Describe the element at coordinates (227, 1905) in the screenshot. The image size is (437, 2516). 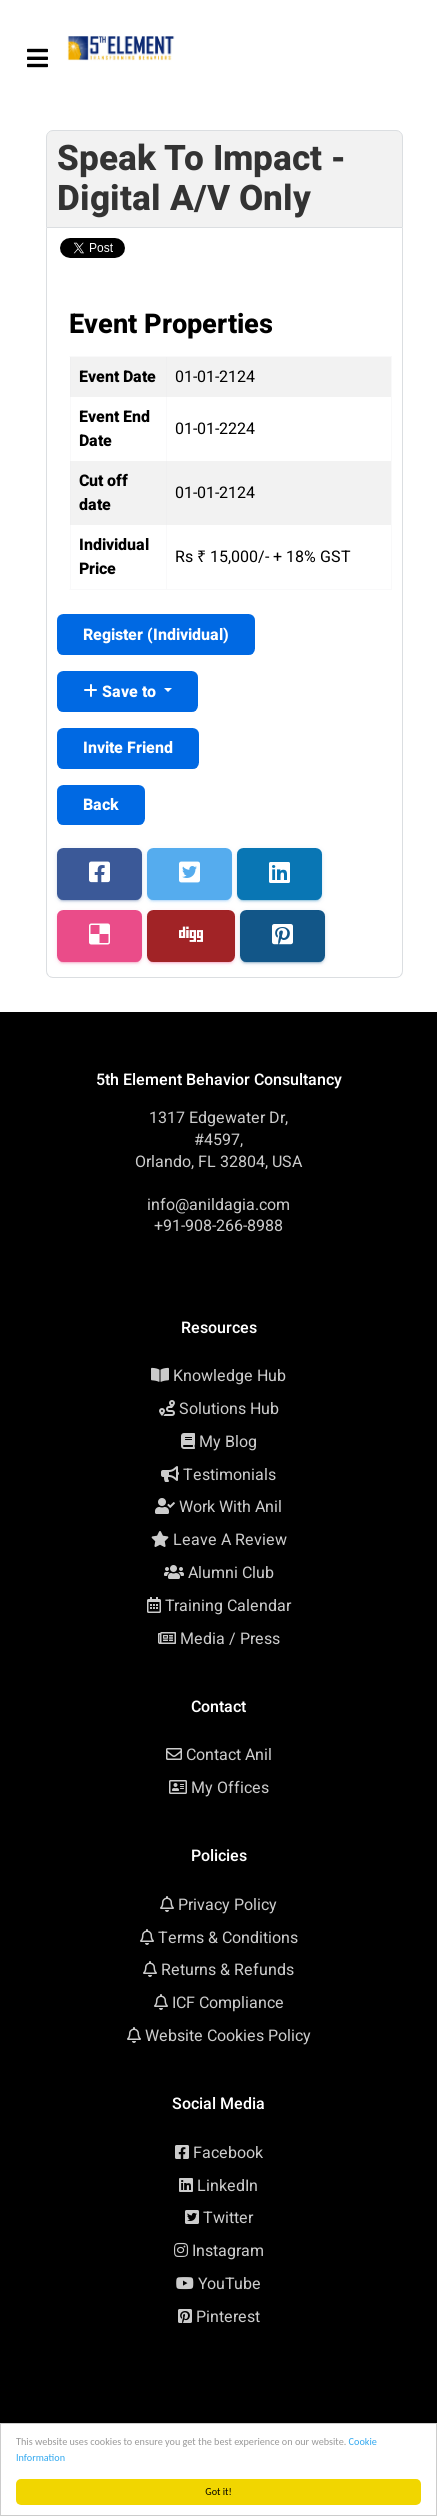
I see `Privacy Policy` at that location.